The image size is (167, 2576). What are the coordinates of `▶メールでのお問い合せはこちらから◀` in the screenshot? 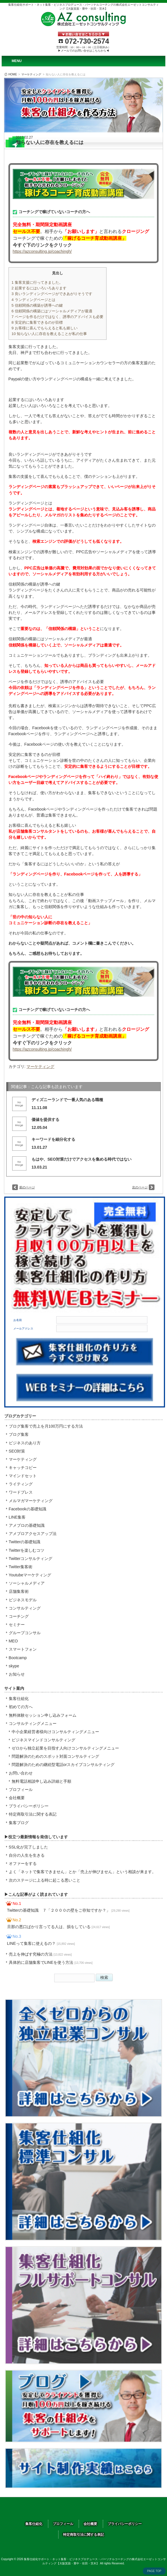 It's located at (83, 50).